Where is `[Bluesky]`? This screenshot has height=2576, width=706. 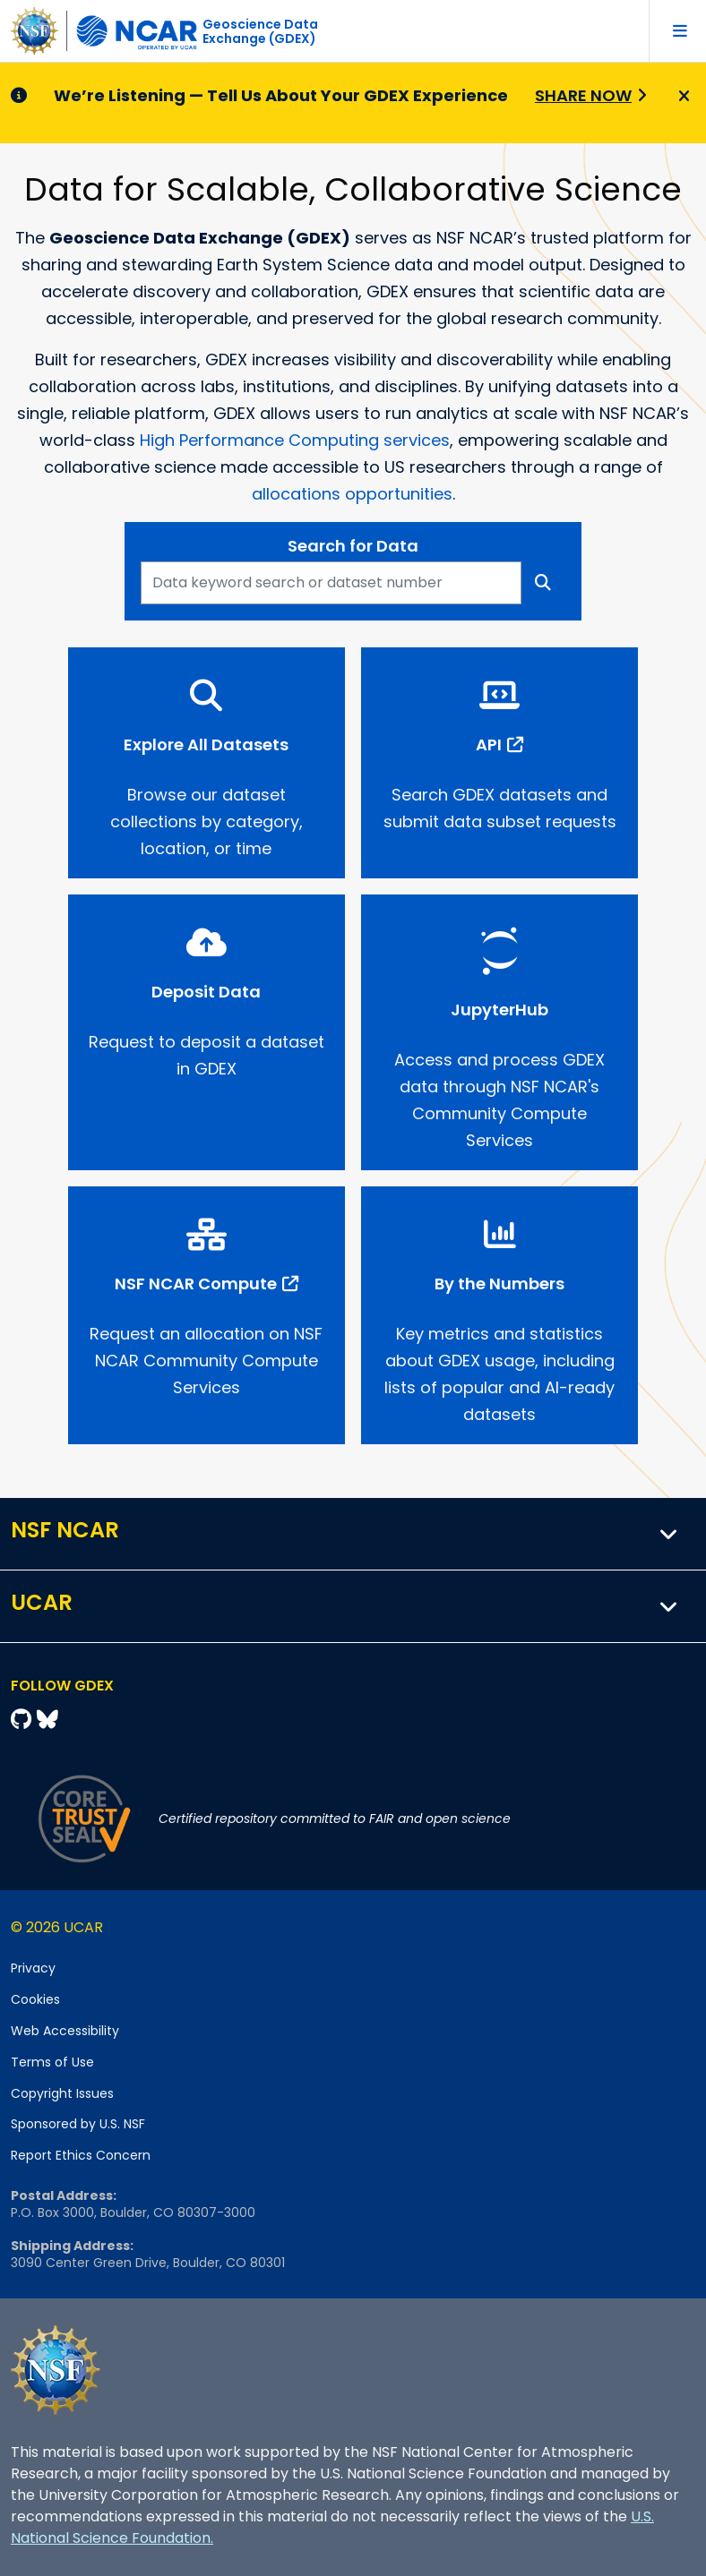
[Bluesky] is located at coordinates (47, 1719).